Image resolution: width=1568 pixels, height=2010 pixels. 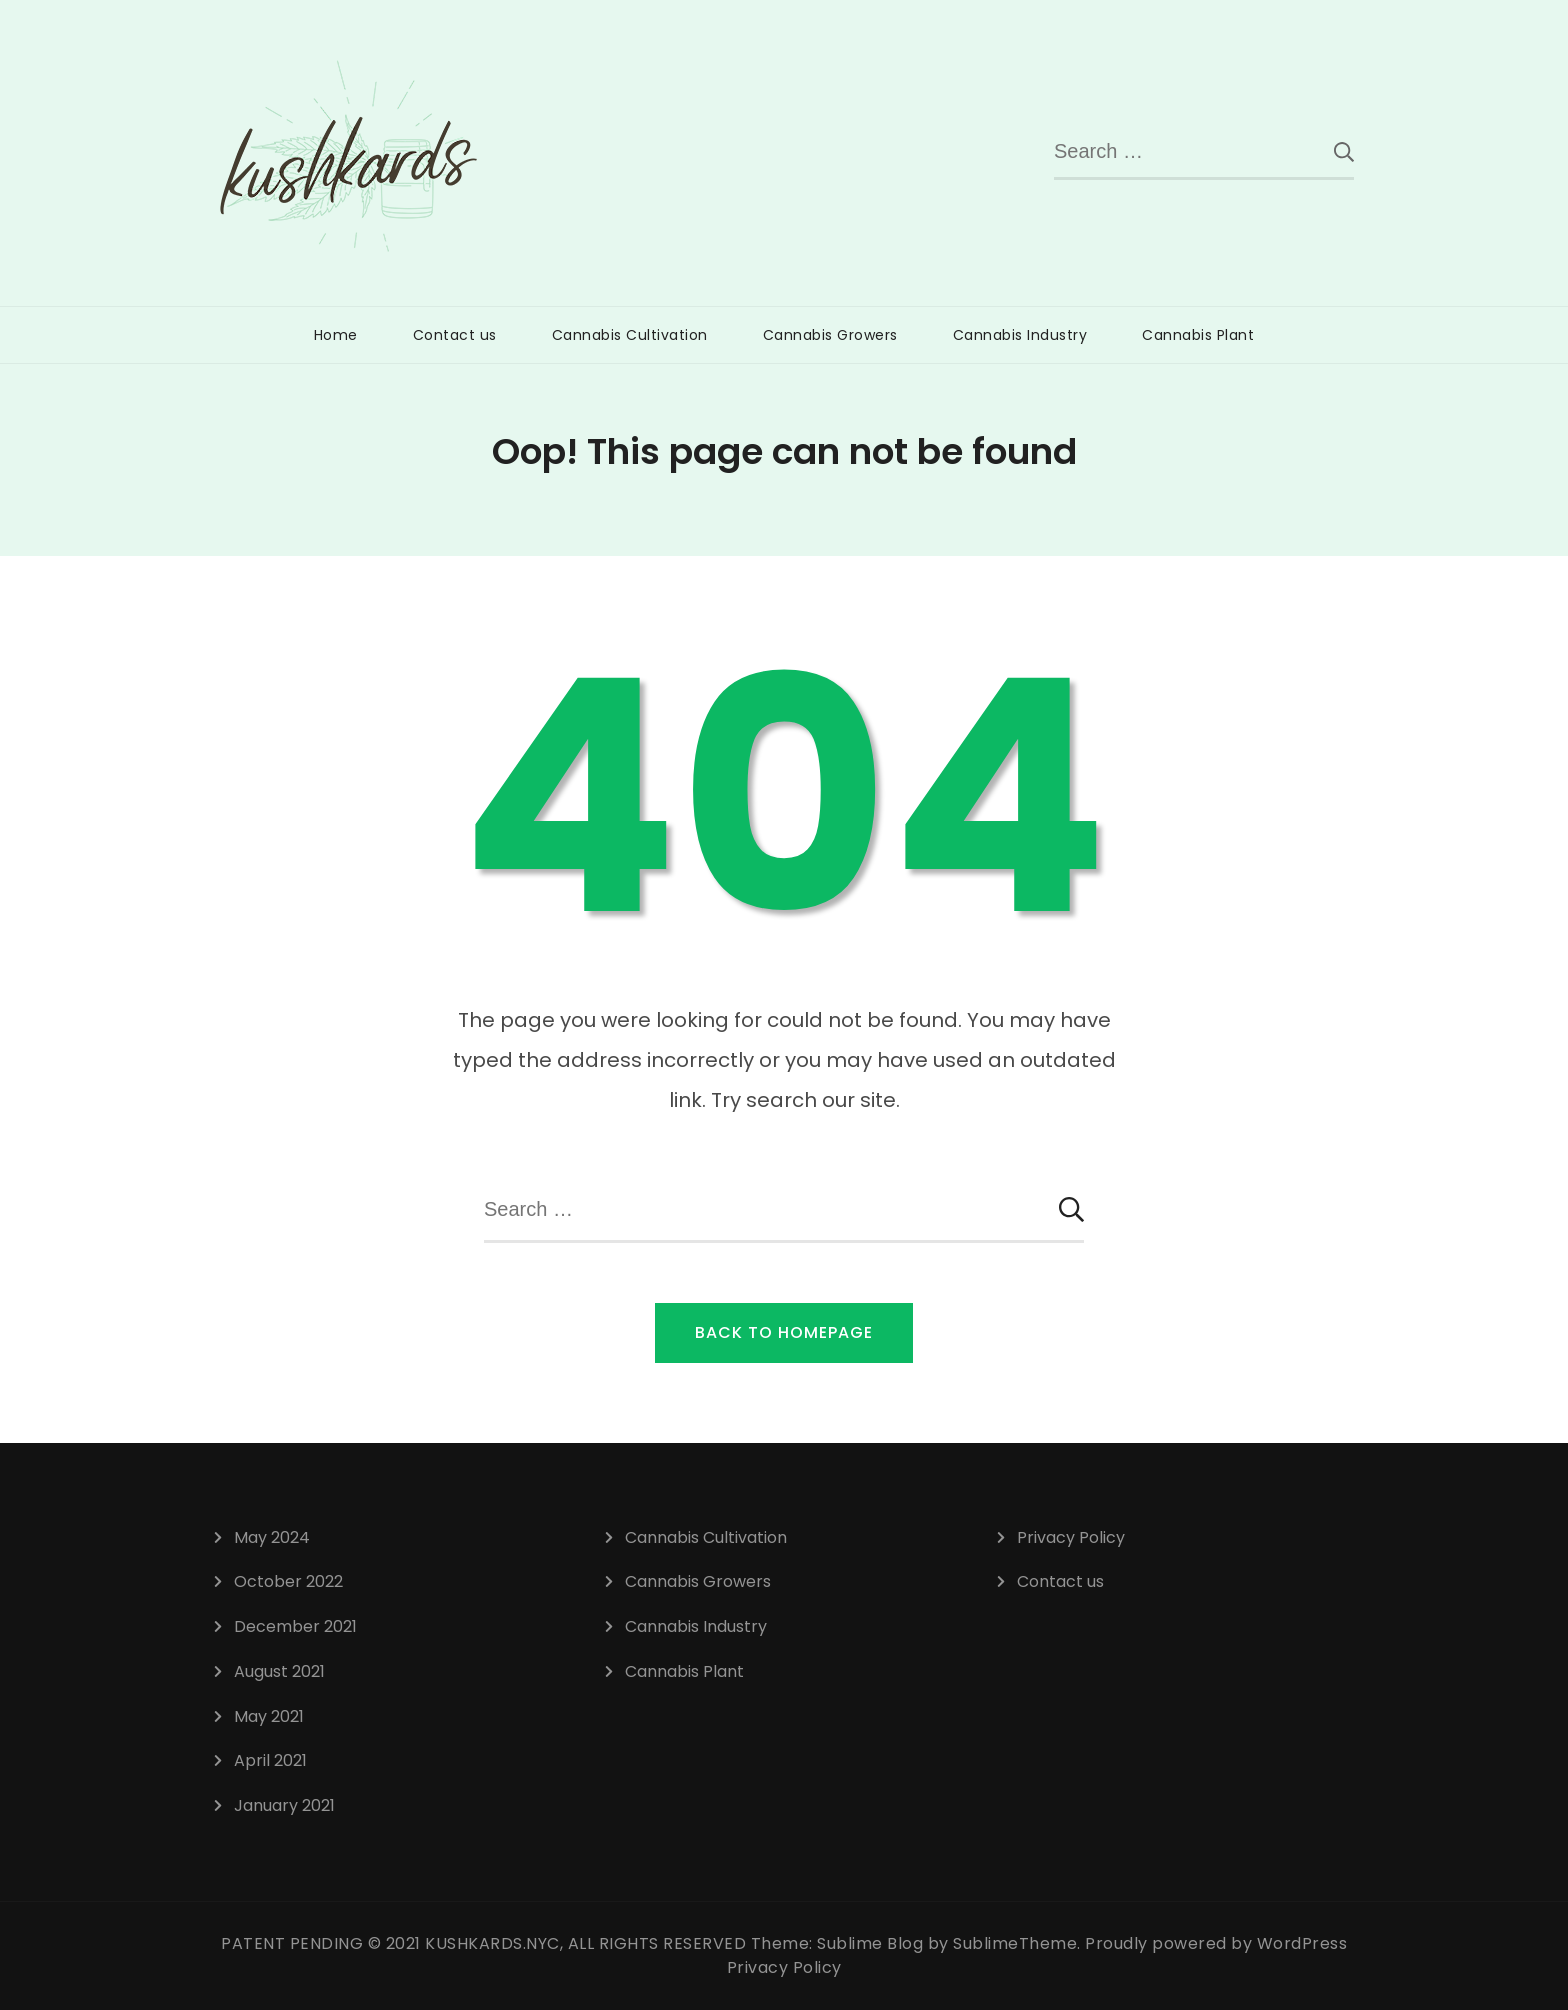 What do you see at coordinates (288, 1581) in the screenshot?
I see `October 2022` at bounding box center [288, 1581].